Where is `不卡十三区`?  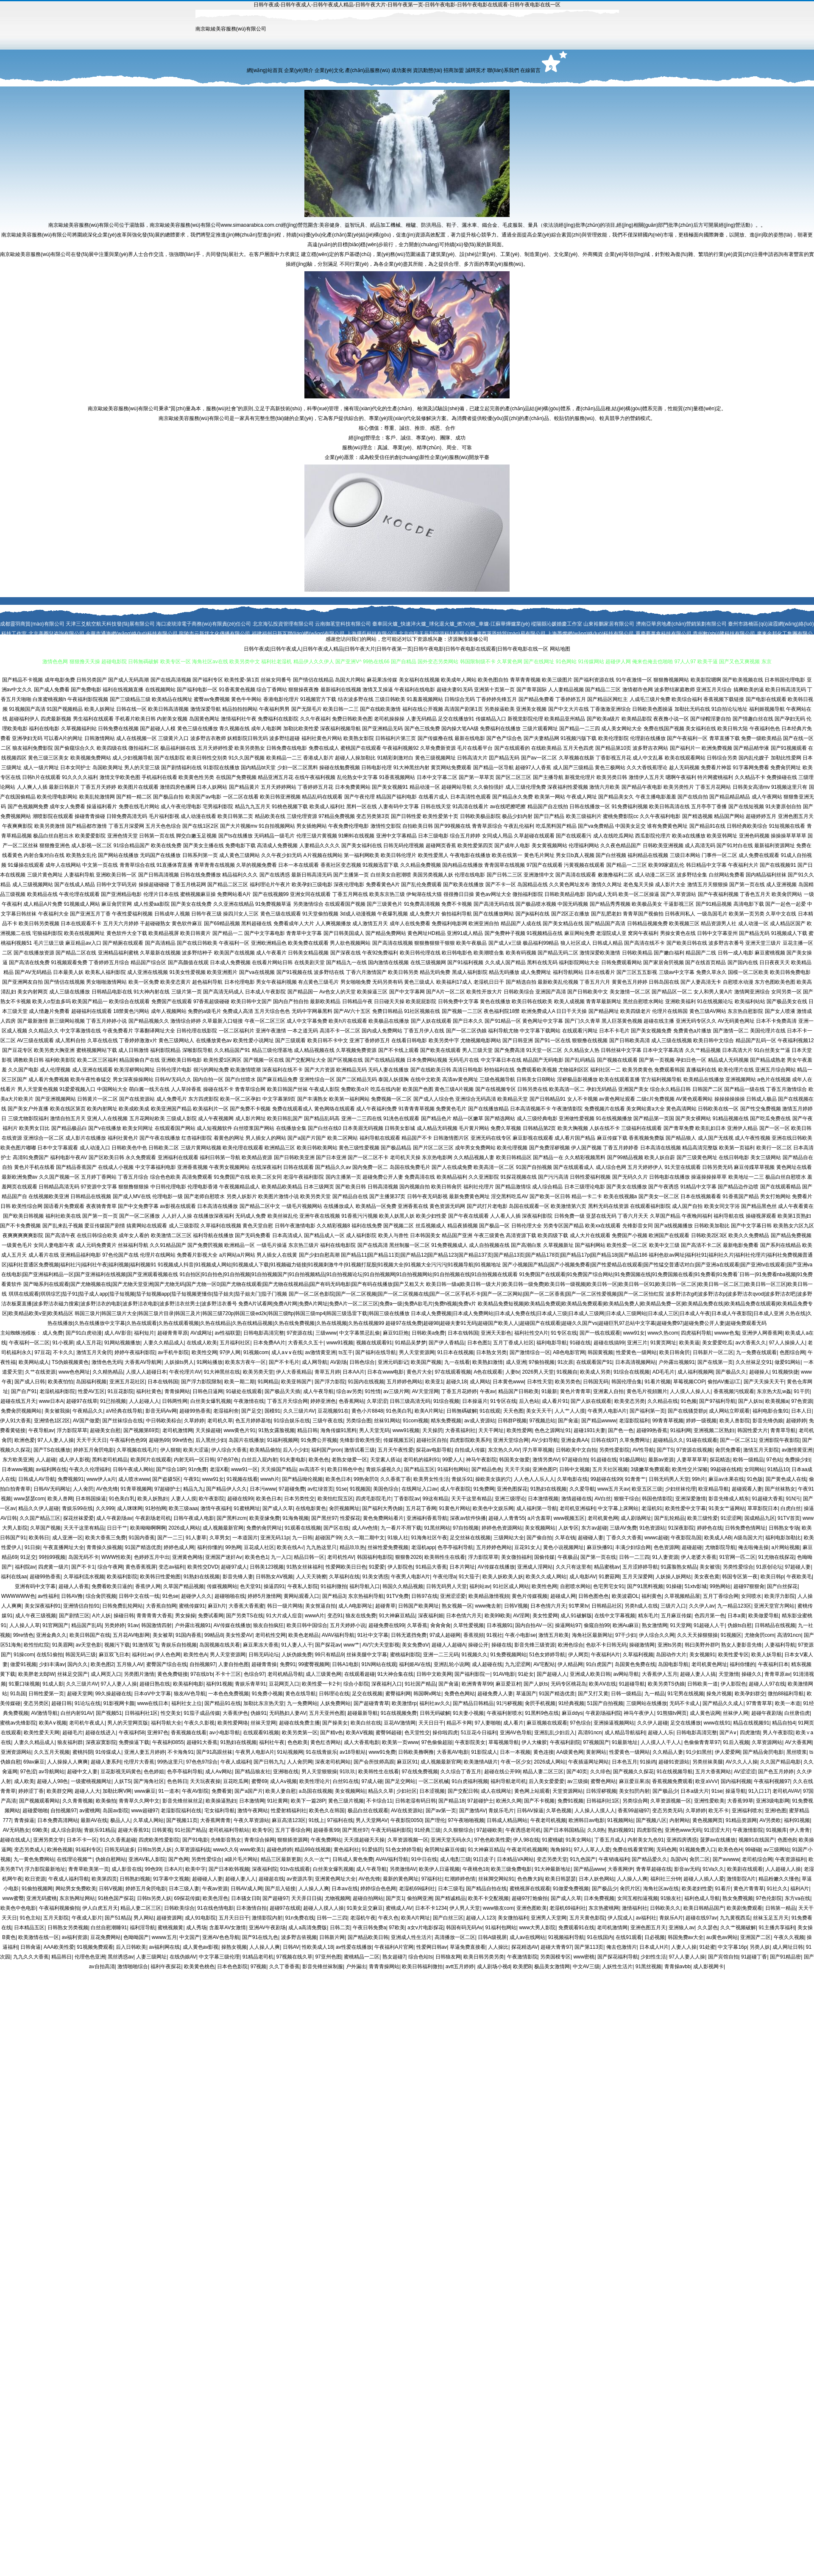
不卡十三区 is located at coordinates (228, 1674).